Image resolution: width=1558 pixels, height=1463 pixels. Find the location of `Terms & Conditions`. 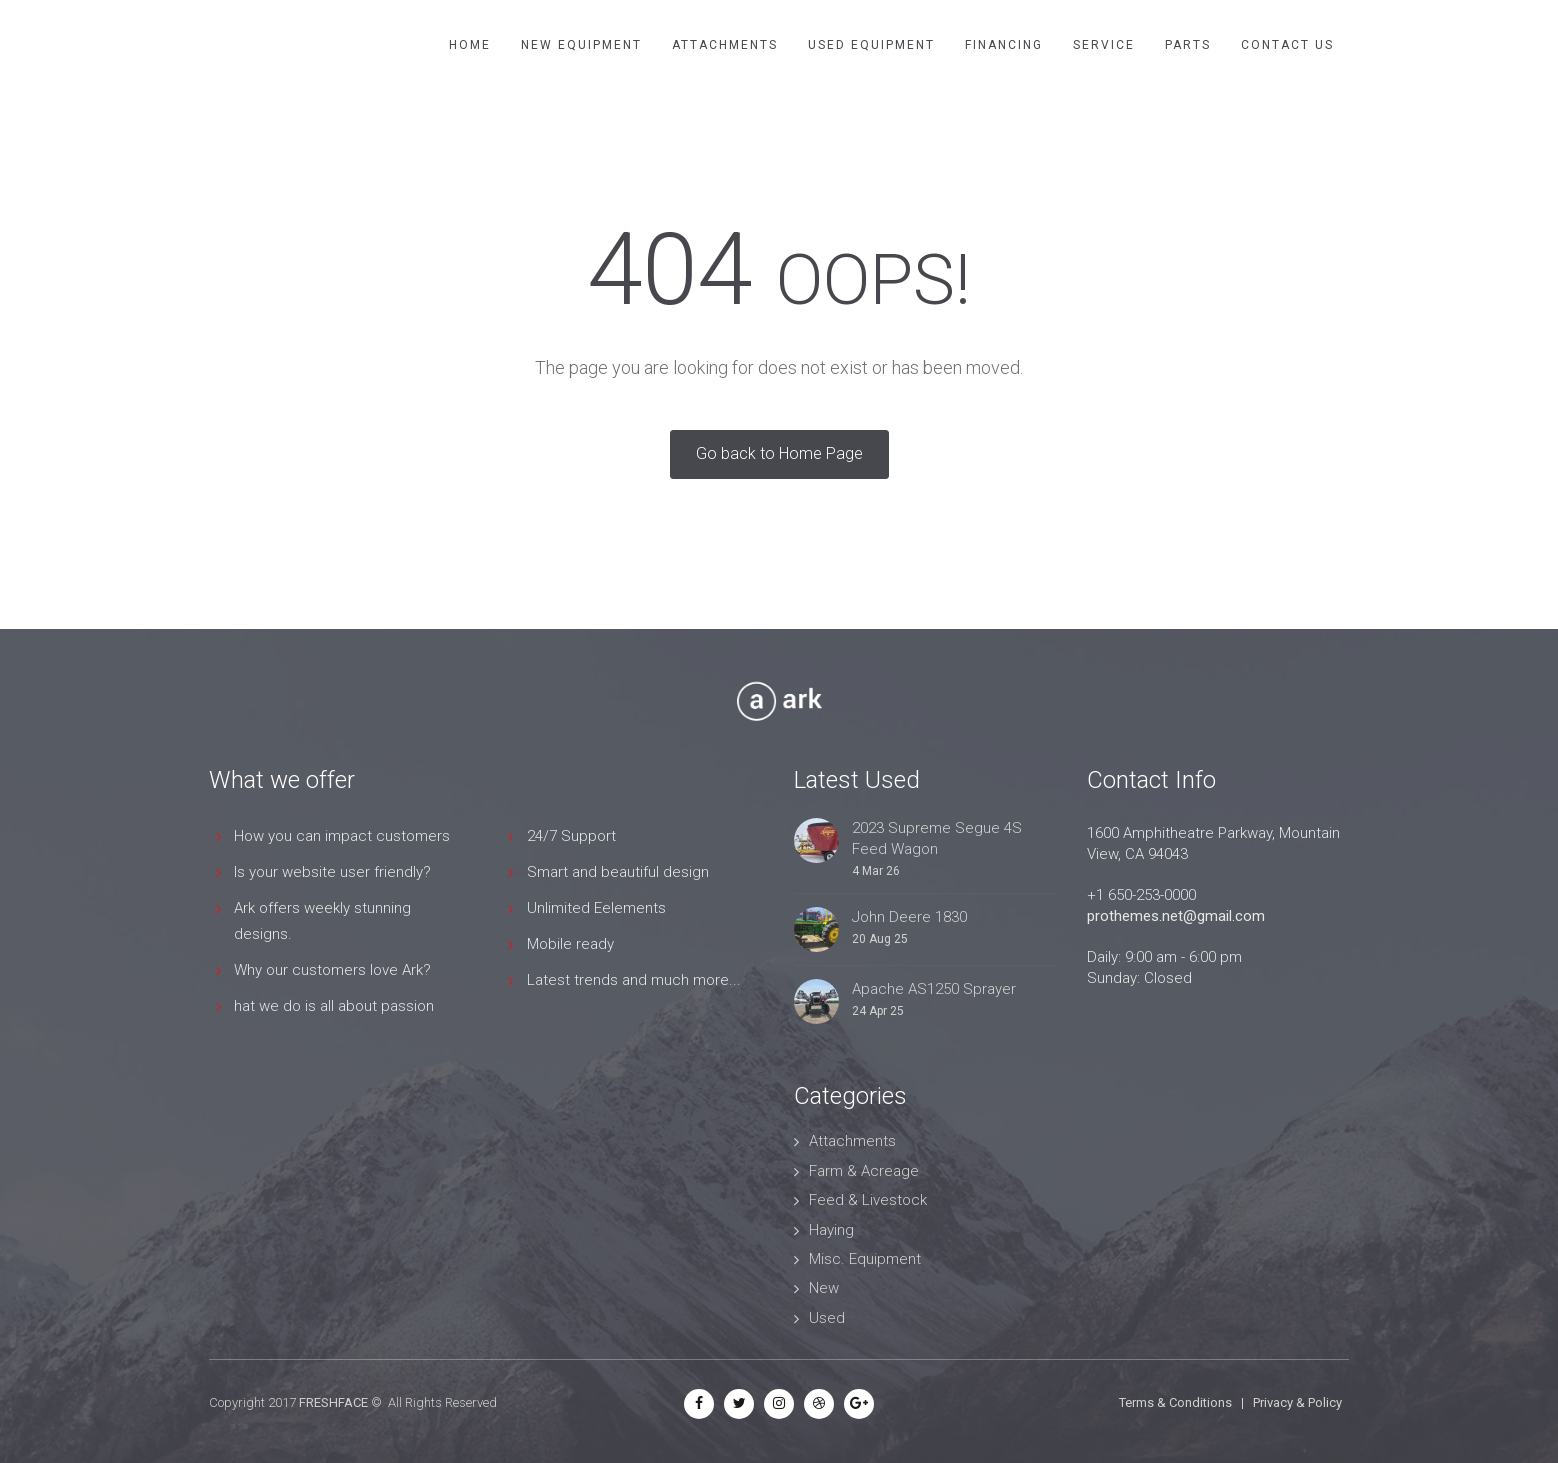

Terms & Conditions is located at coordinates (1175, 1402).